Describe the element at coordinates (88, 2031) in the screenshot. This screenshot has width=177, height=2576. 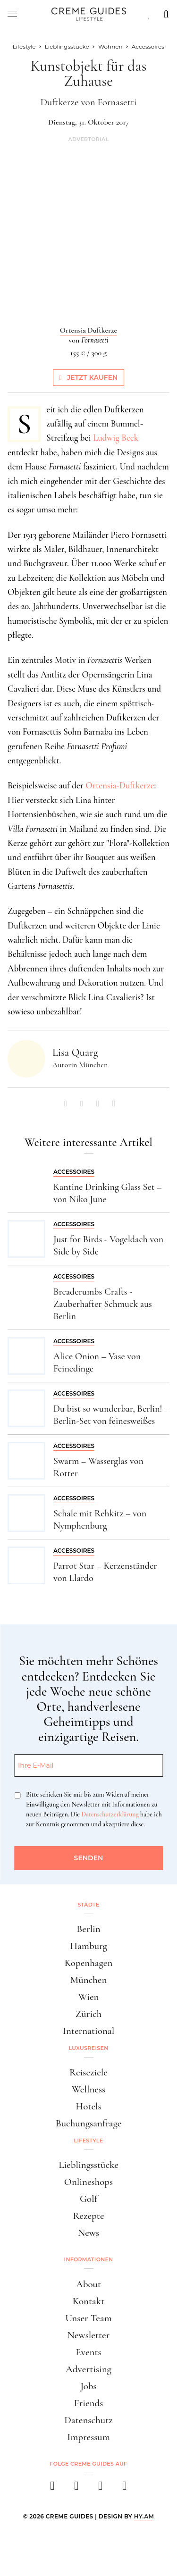
I see `International` at that location.